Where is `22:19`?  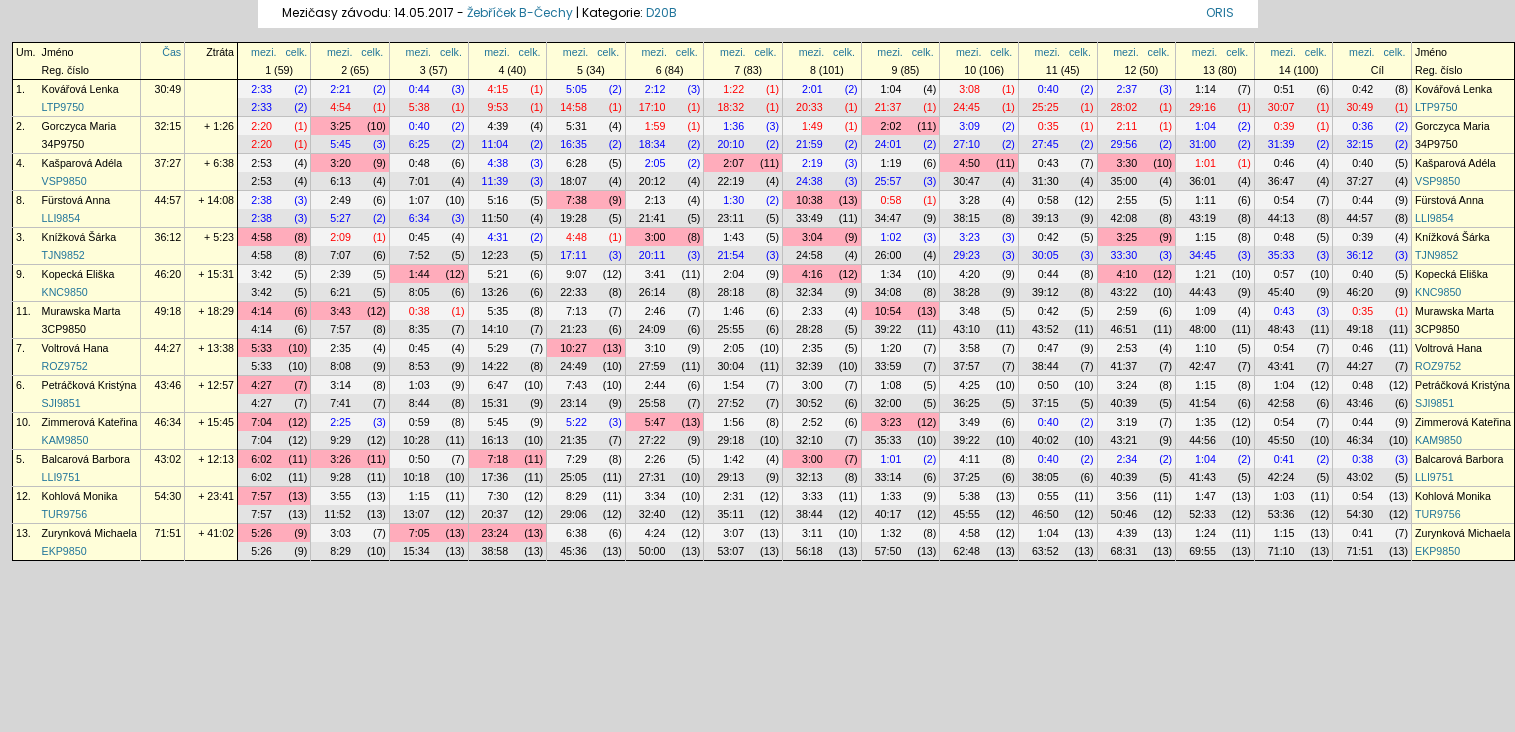 22:19 is located at coordinates (730, 181).